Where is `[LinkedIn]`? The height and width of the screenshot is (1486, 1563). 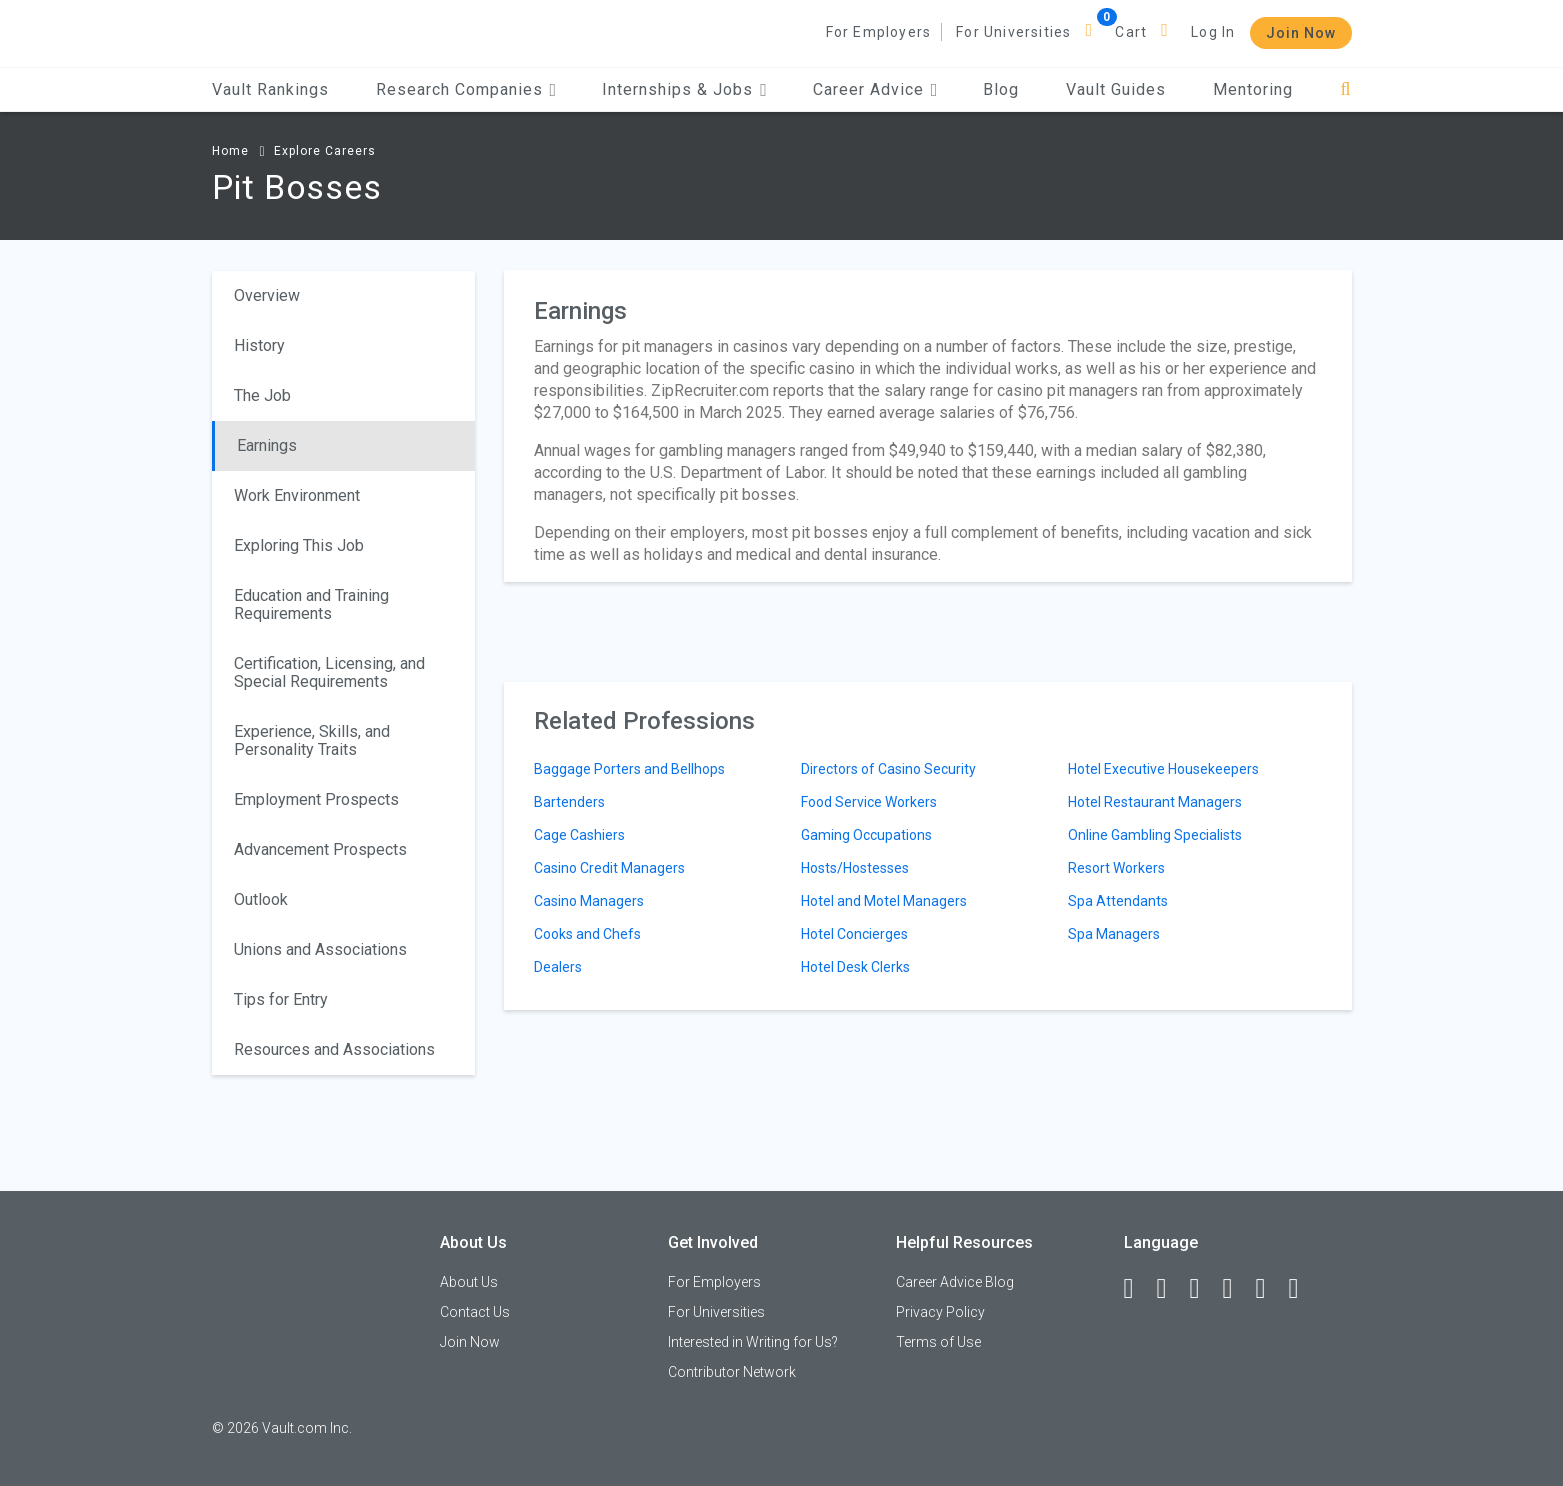 [LinkedIn] is located at coordinates (1171, 1289).